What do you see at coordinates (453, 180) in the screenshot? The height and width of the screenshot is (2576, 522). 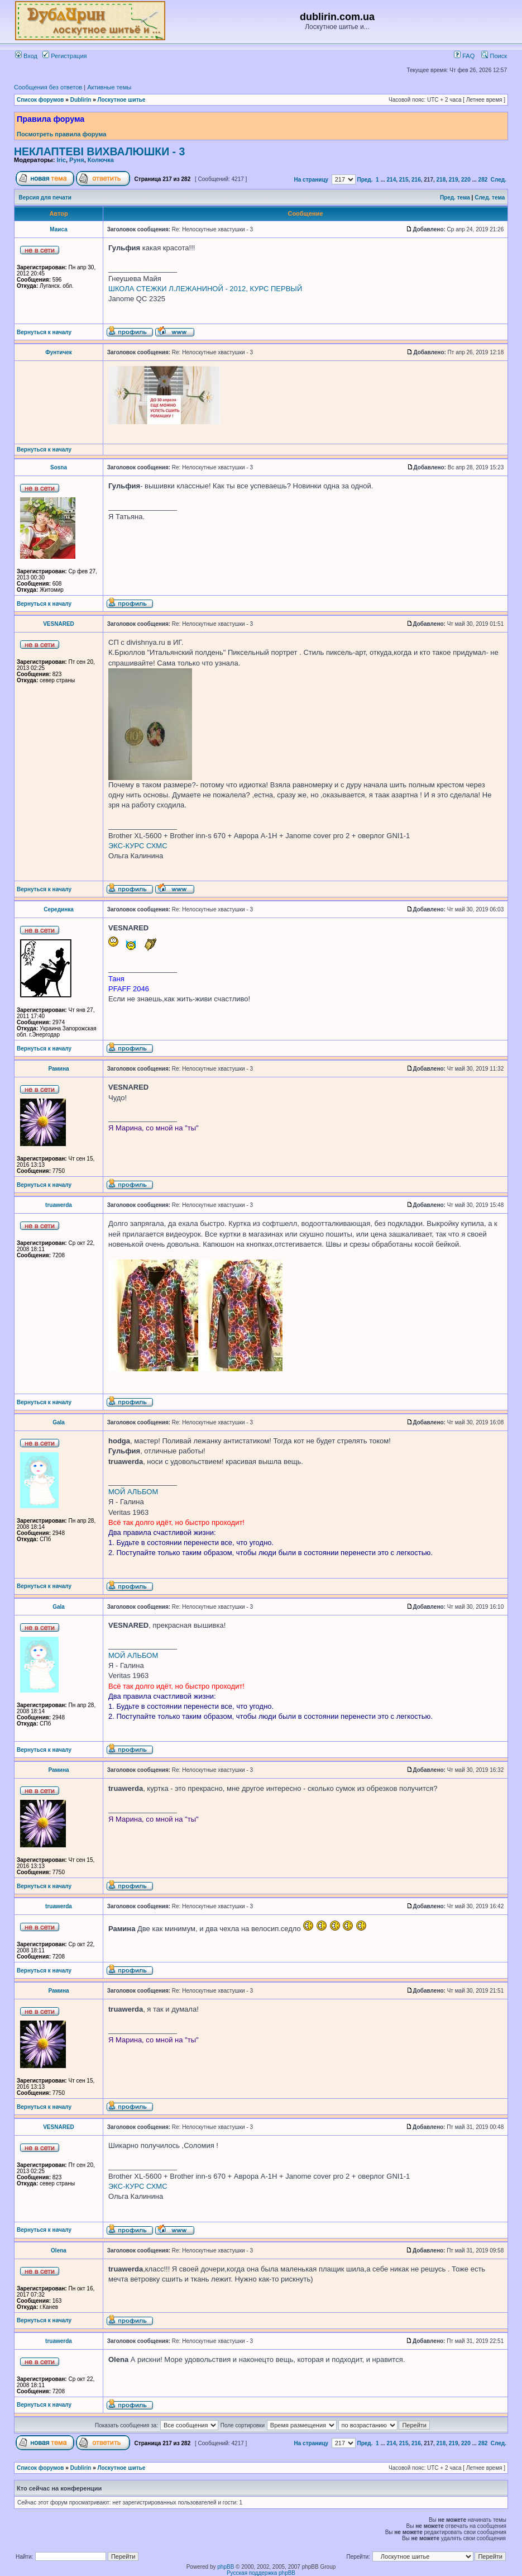 I see `219` at bounding box center [453, 180].